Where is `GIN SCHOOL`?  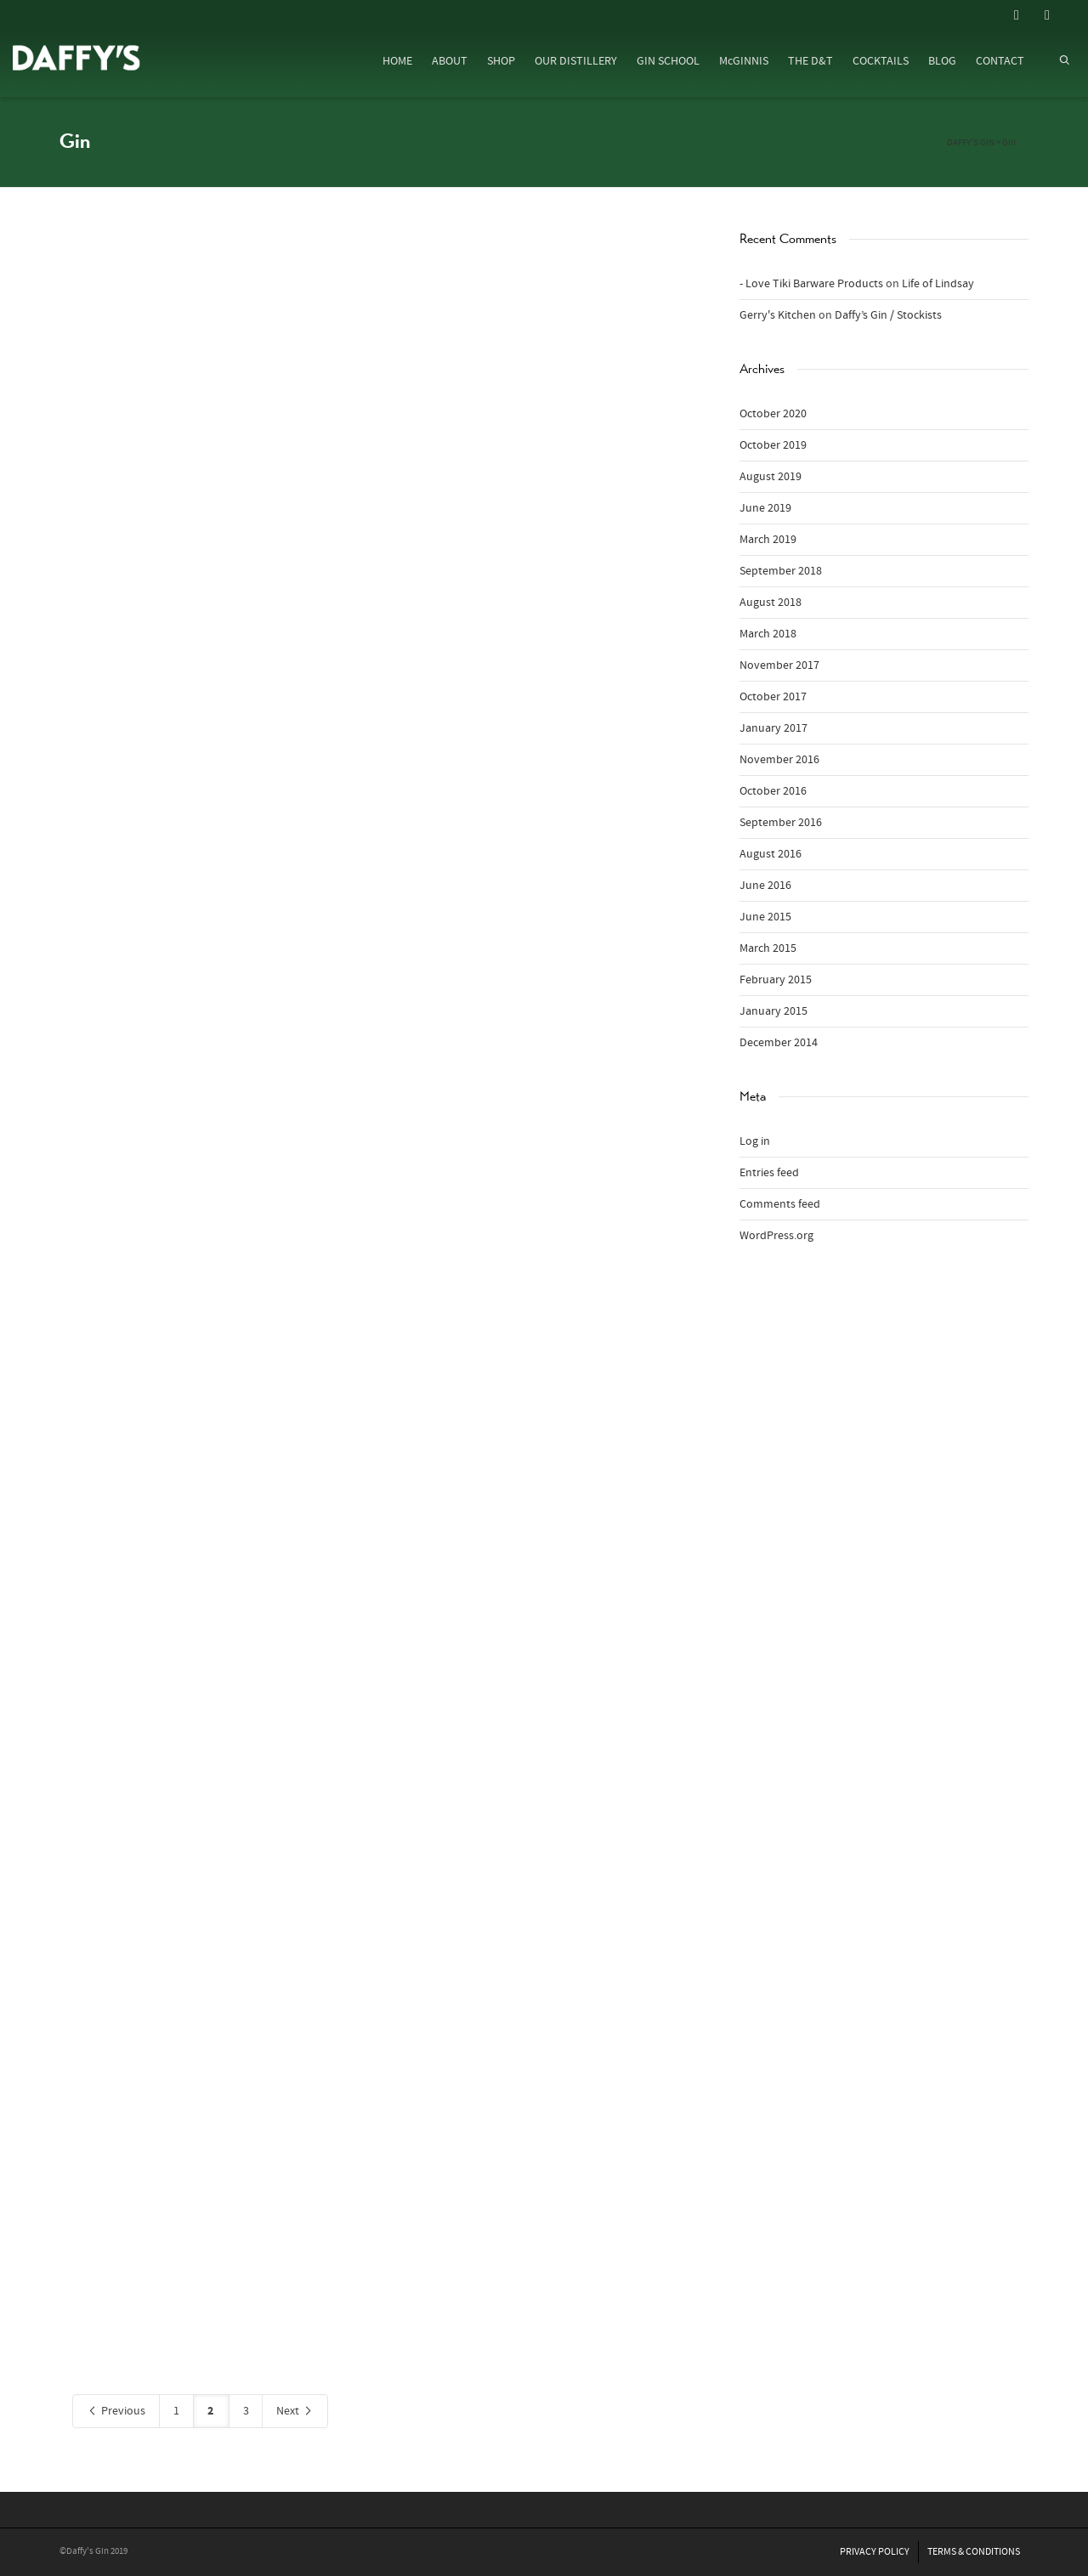 GIN SCHOOL is located at coordinates (668, 61).